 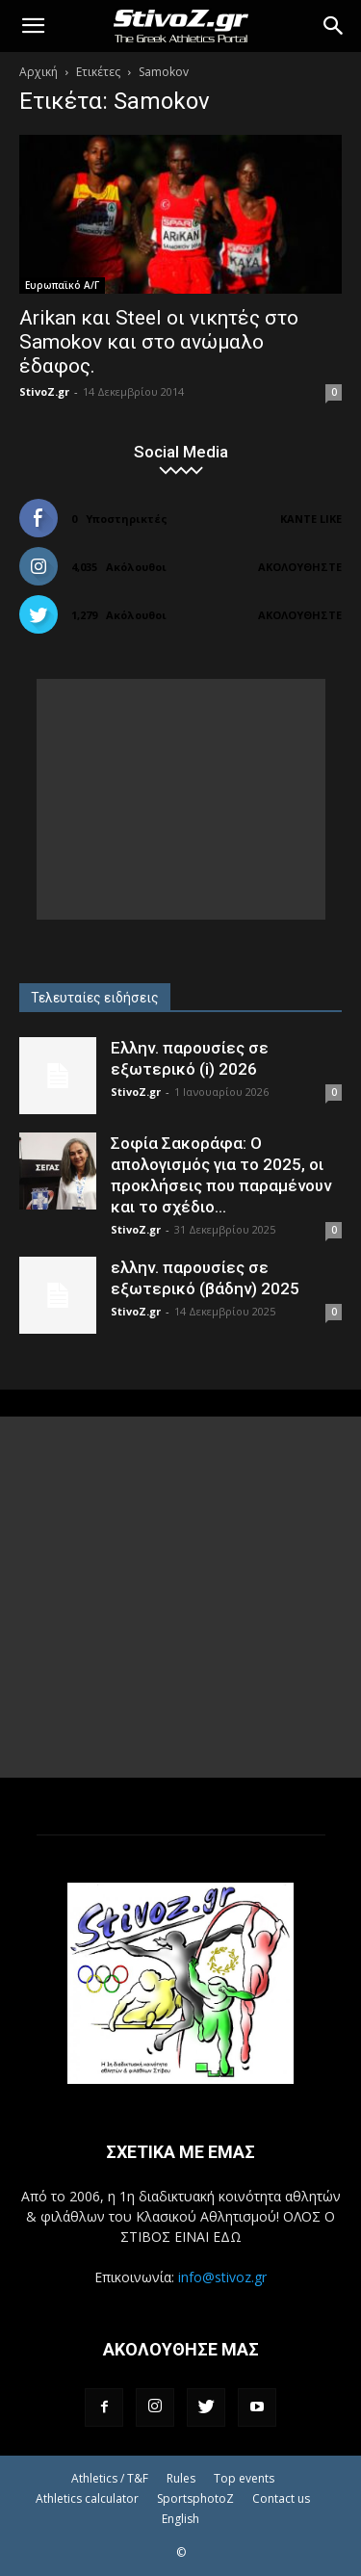 What do you see at coordinates (44, 391) in the screenshot?
I see `StivoZ.gr` at bounding box center [44, 391].